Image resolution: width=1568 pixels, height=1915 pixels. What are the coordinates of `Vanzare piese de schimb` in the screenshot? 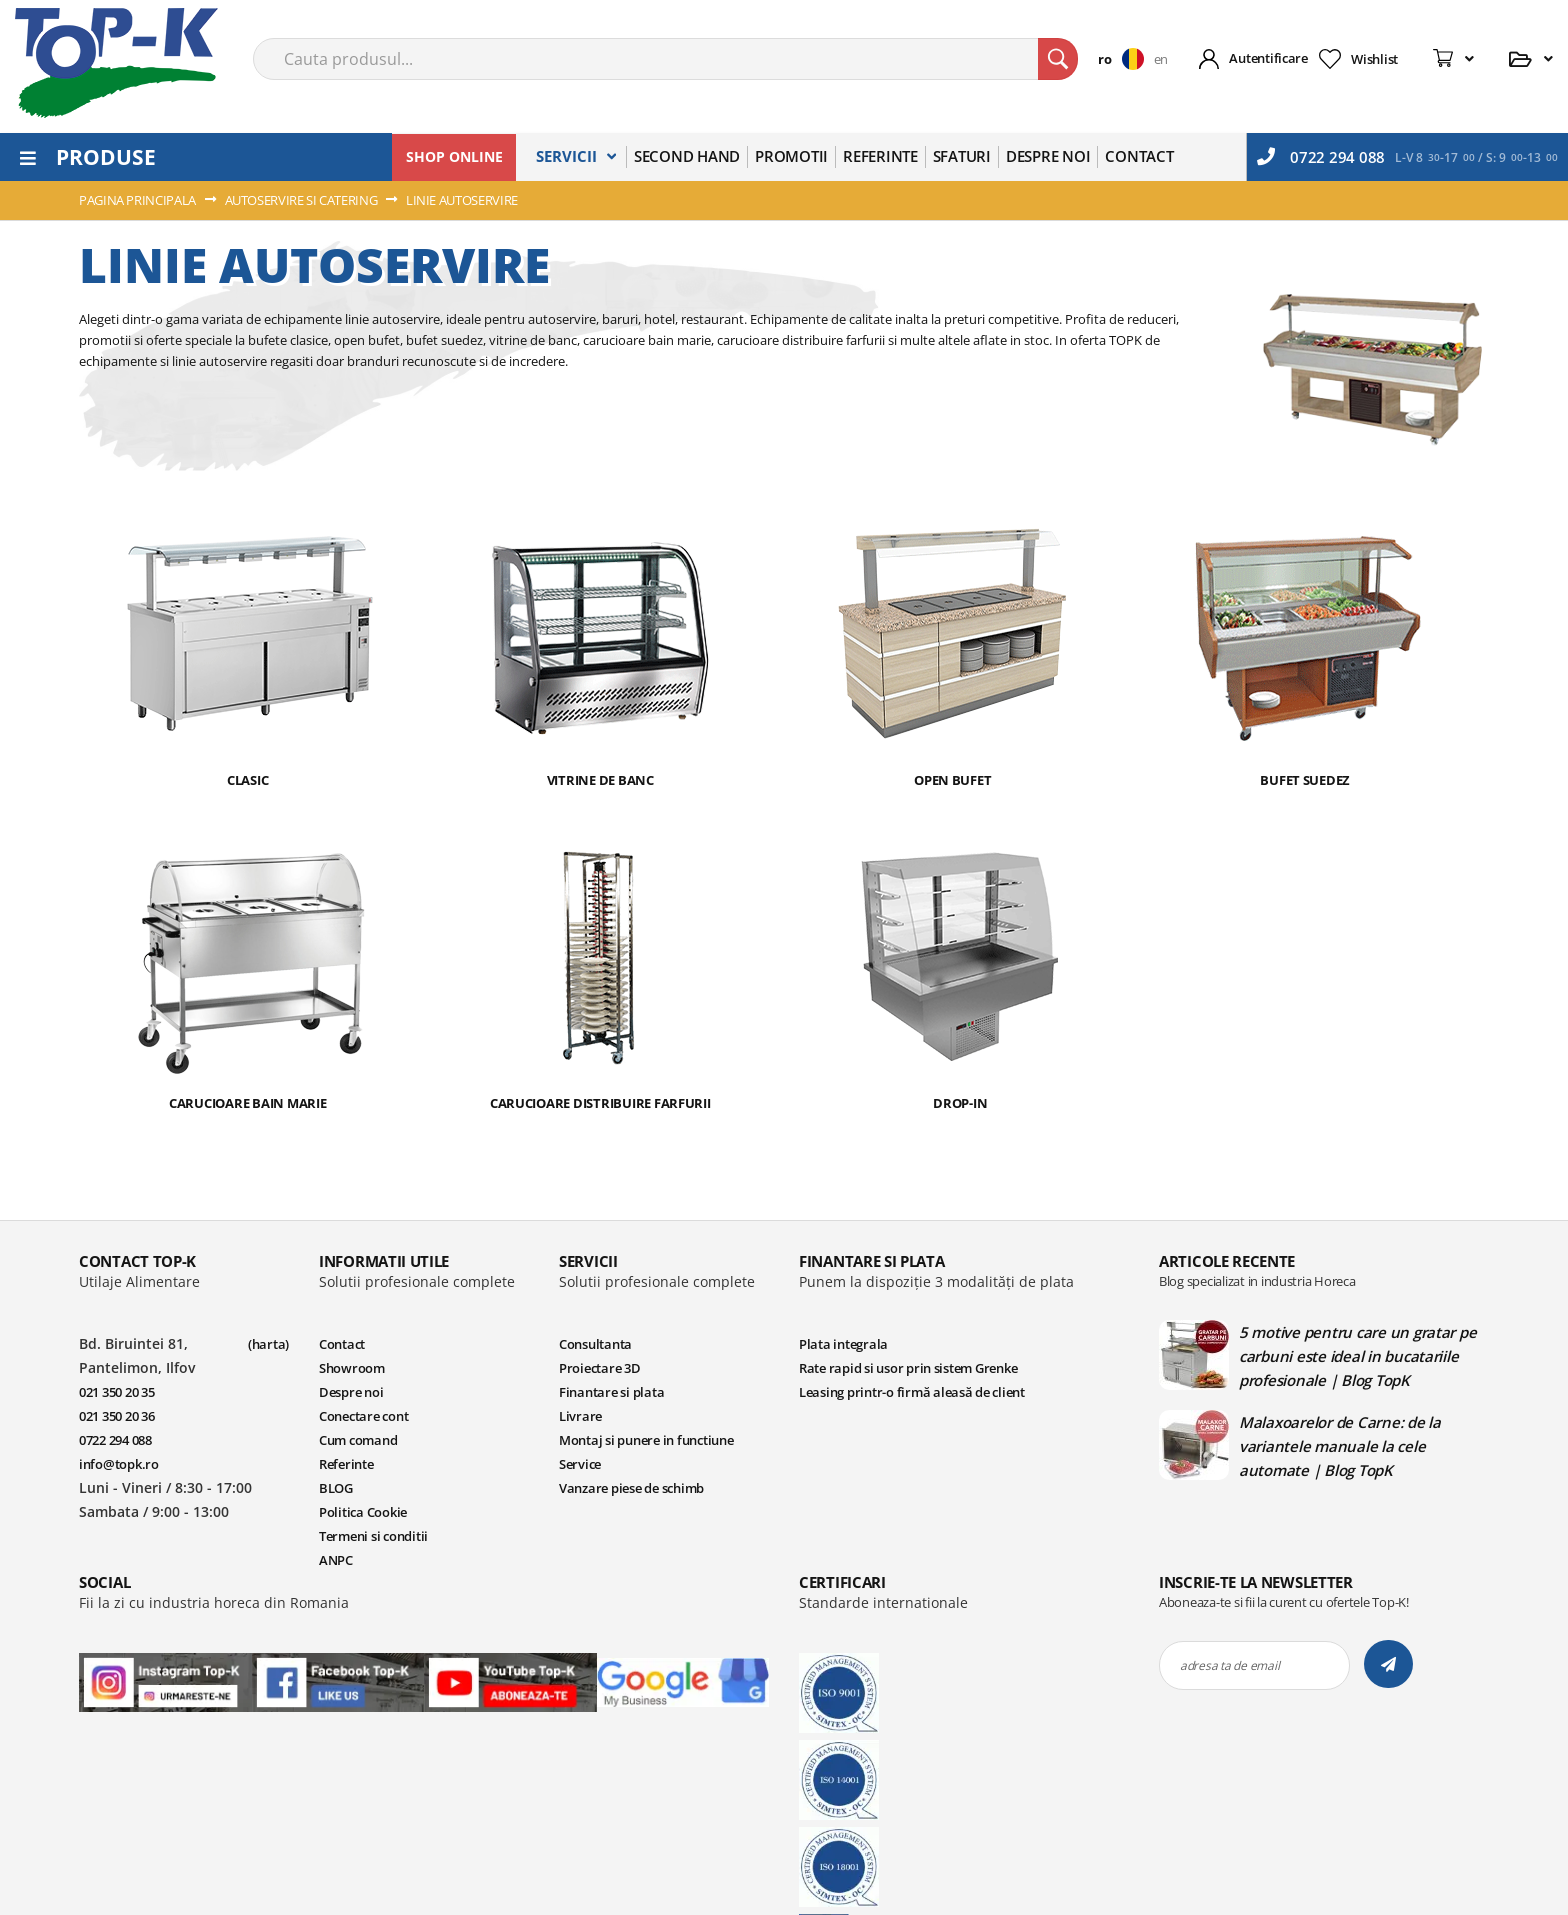 It's located at (631, 1488).